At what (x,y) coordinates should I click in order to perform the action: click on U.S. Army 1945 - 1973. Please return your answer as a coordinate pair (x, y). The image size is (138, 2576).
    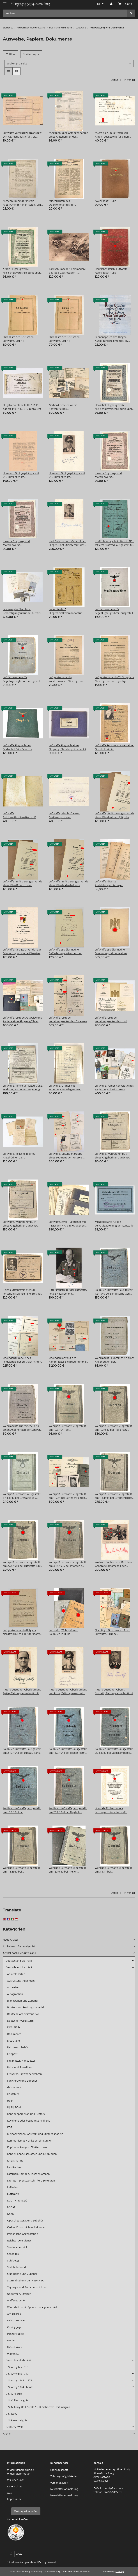
    Looking at the image, I should click on (19, 2380).